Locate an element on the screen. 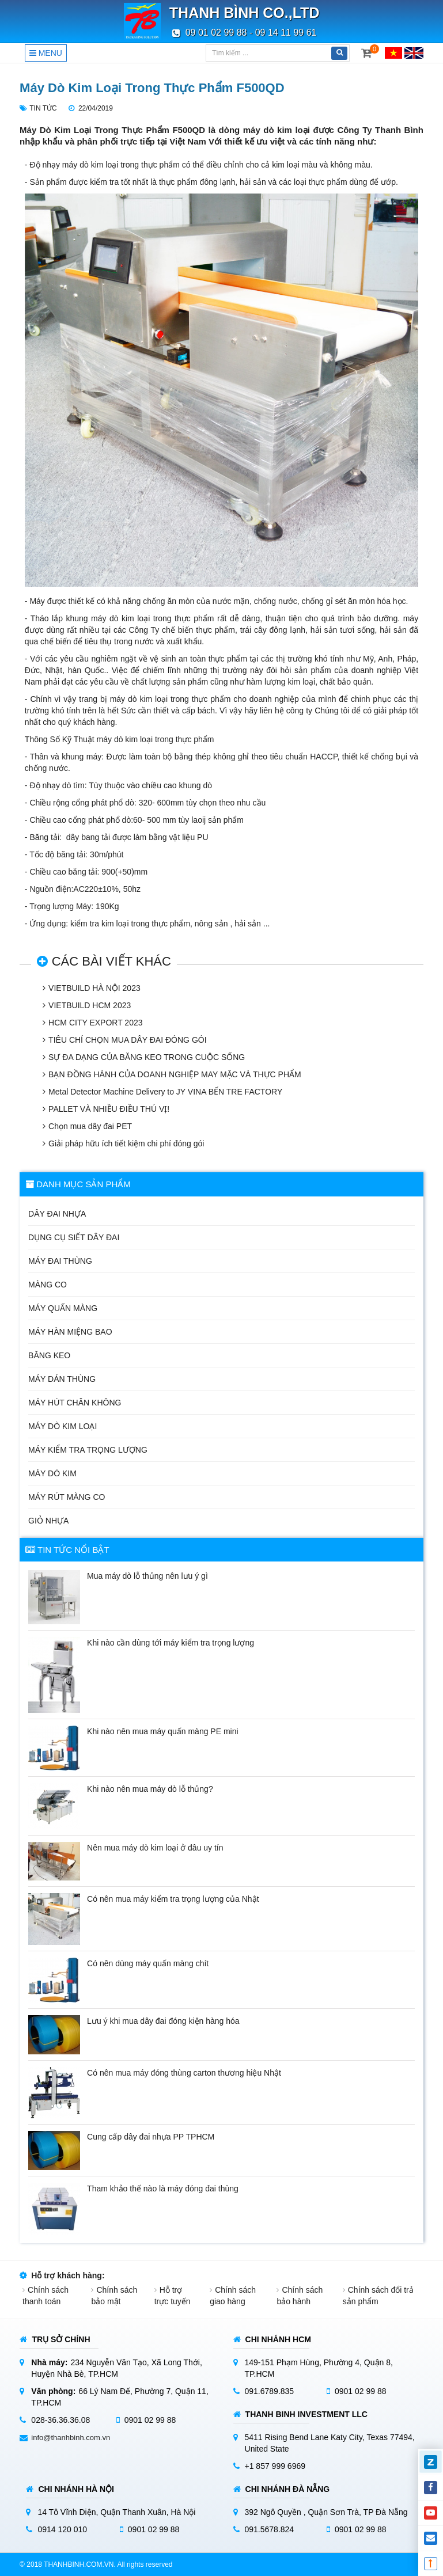  Màng co is located at coordinates (47, 1284).